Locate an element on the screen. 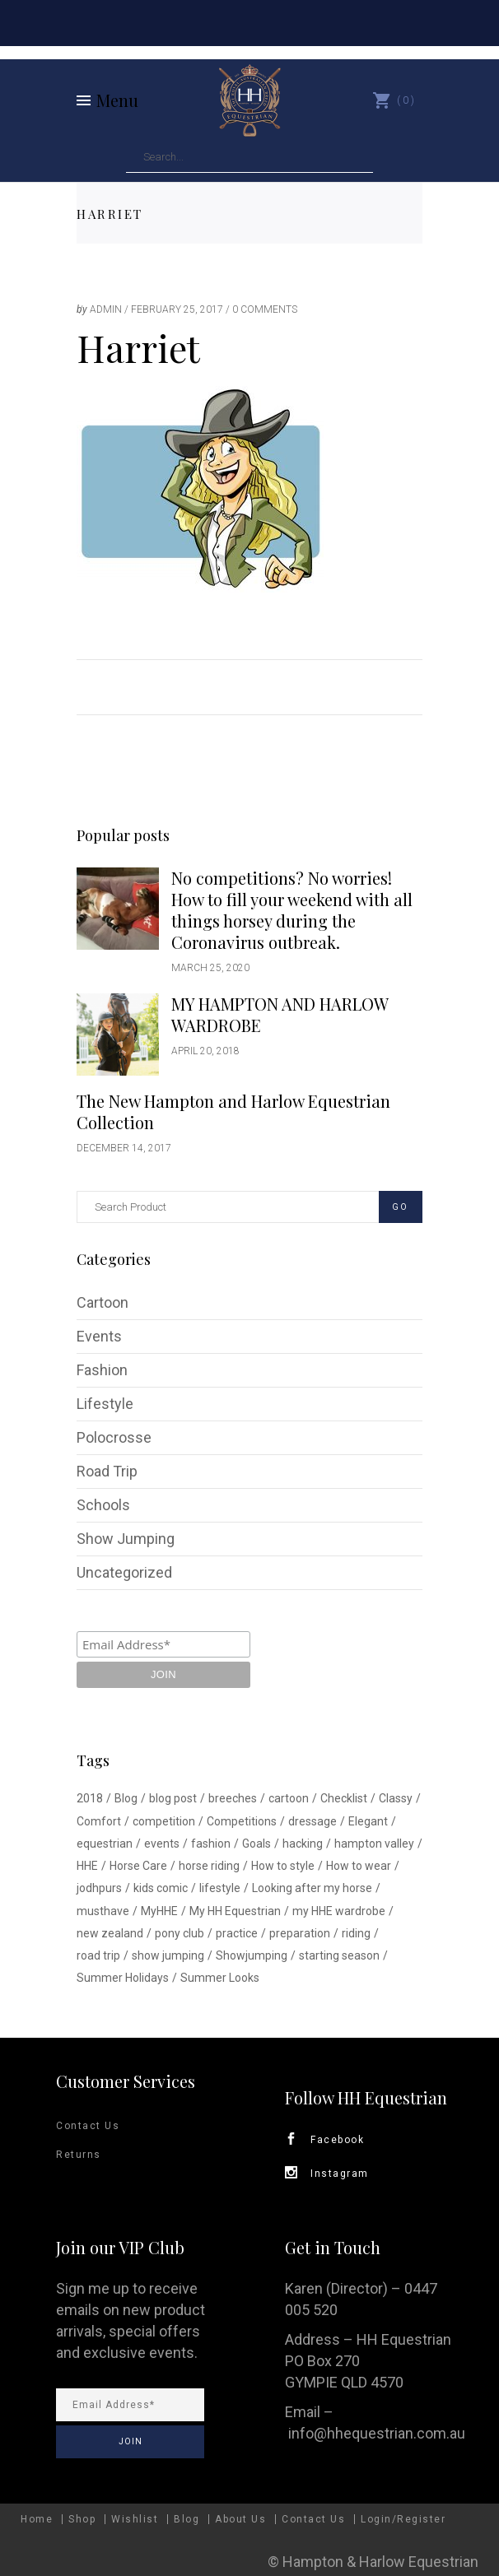  Looking after my horse [Looking after my horse (1 item)] is located at coordinates (312, 1888).